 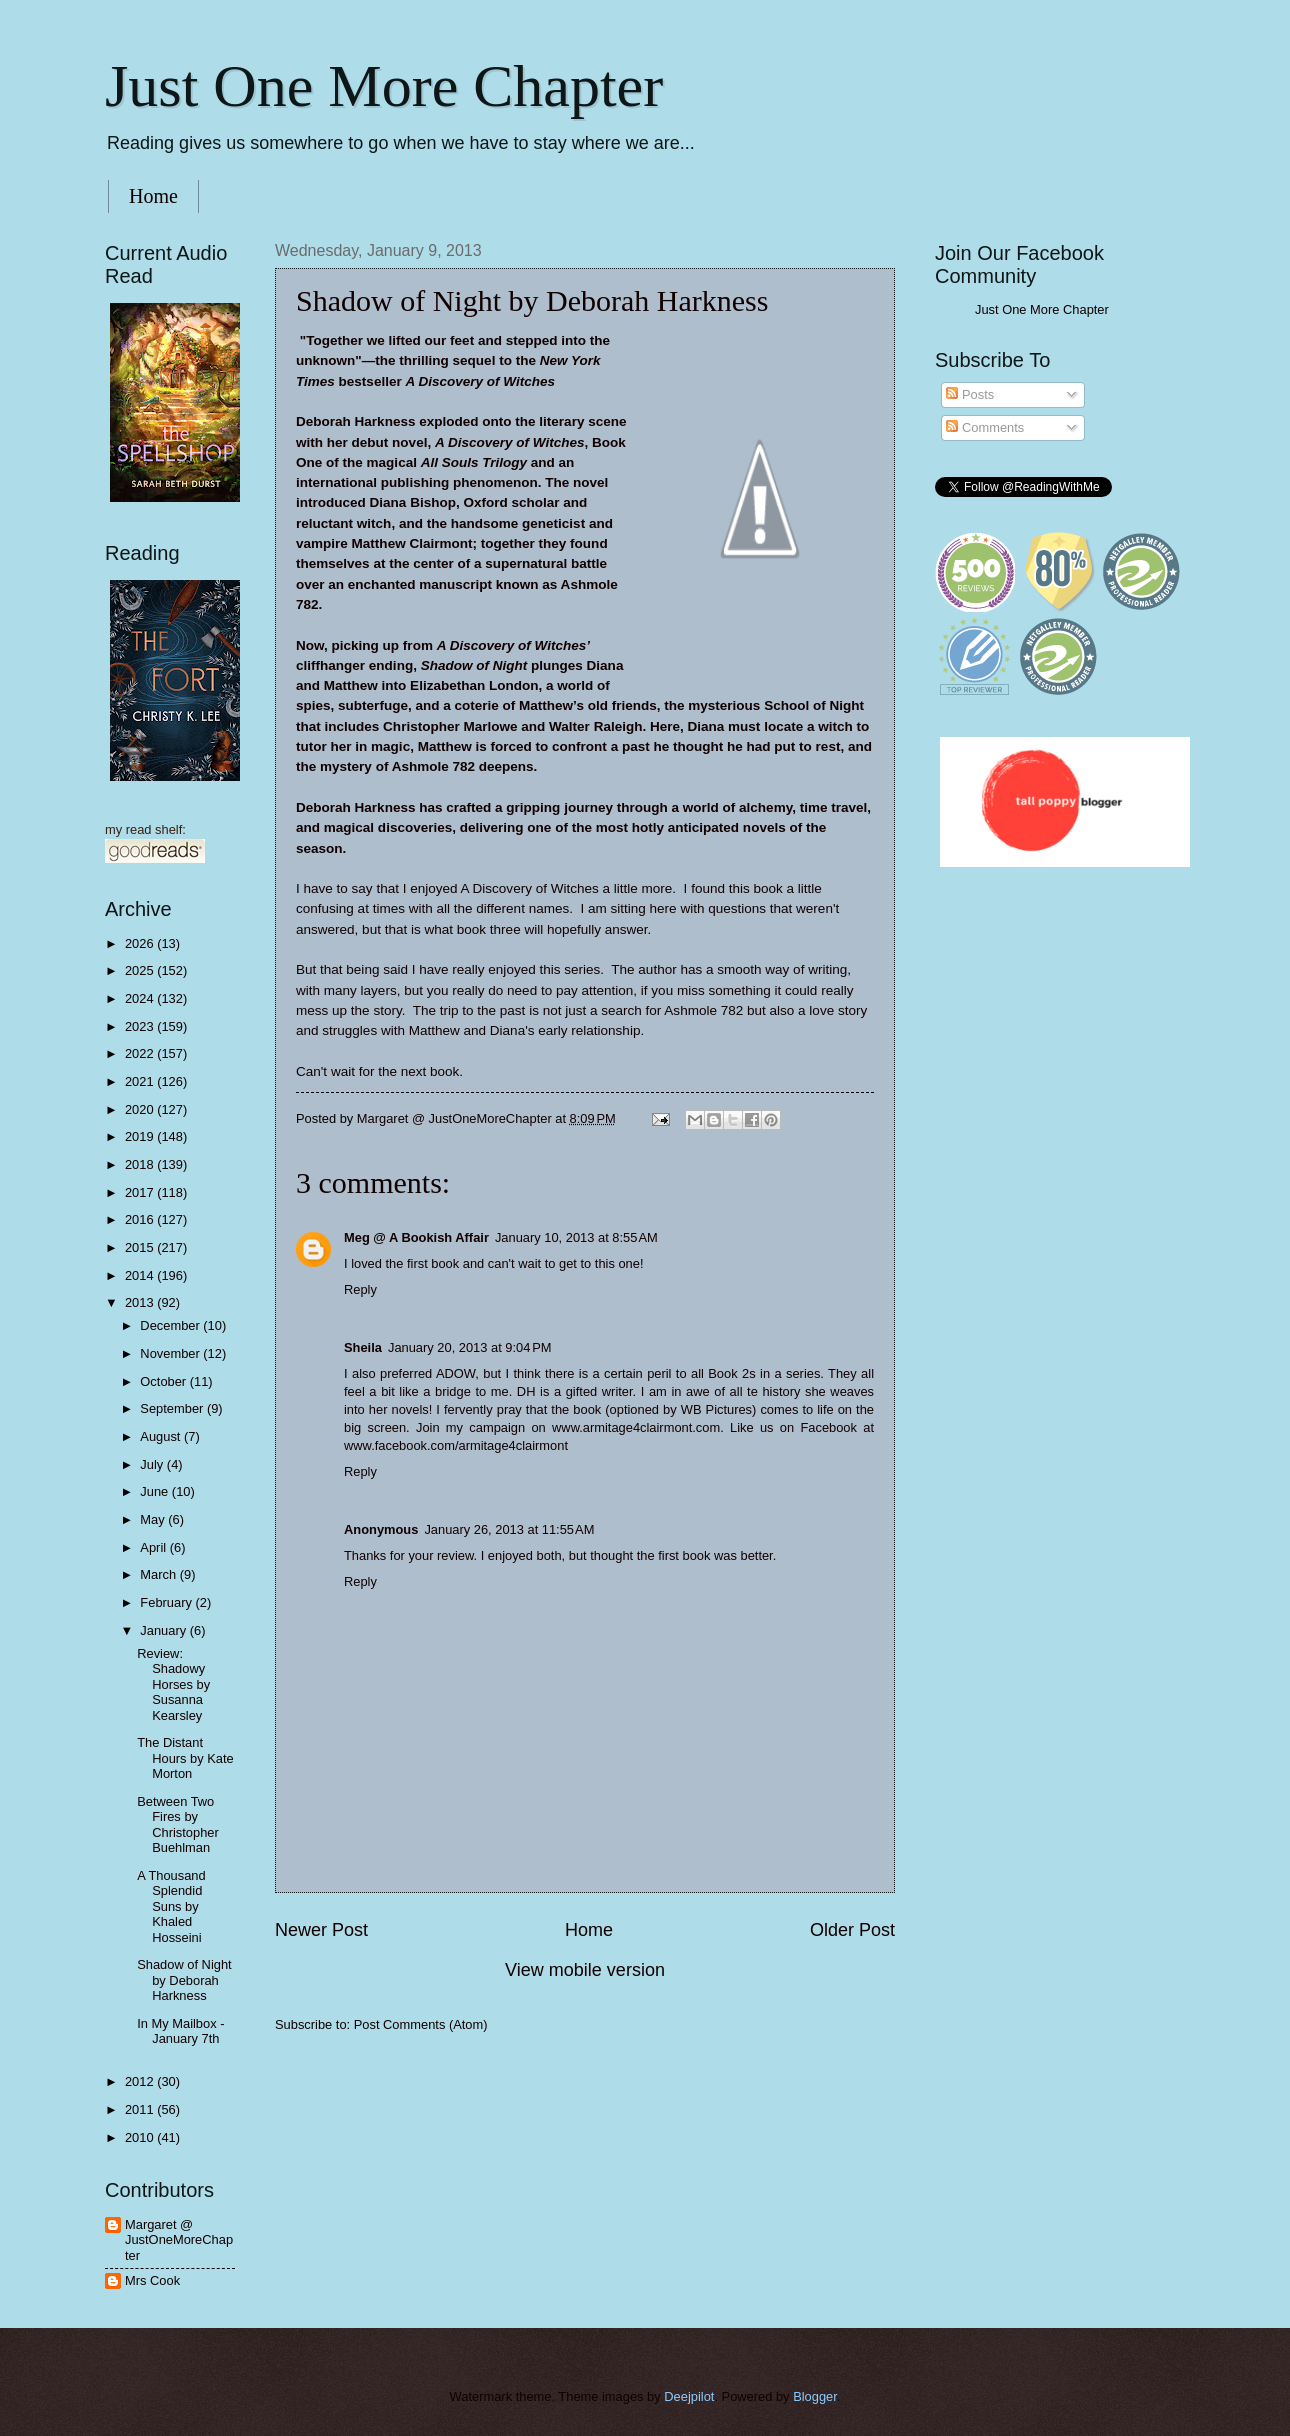 What do you see at coordinates (171, 1906) in the screenshot?
I see `A Thousand Splendid Suns by Khaled Hosseini` at bounding box center [171, 1906].